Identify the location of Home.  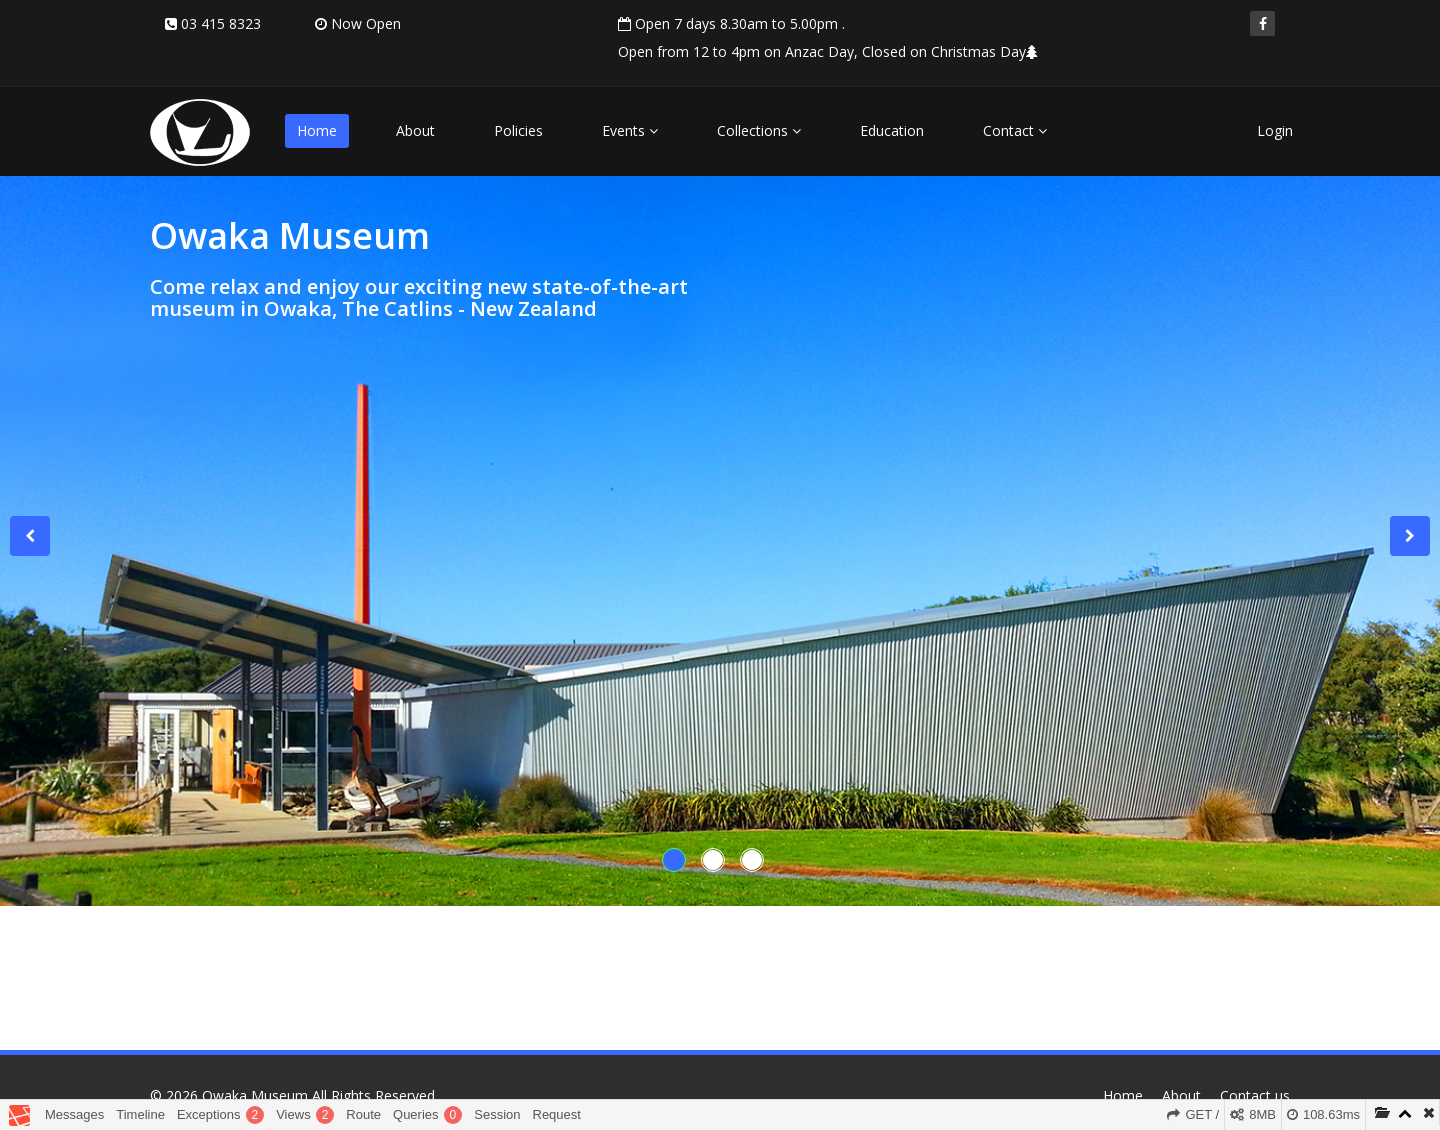
(317, 130).